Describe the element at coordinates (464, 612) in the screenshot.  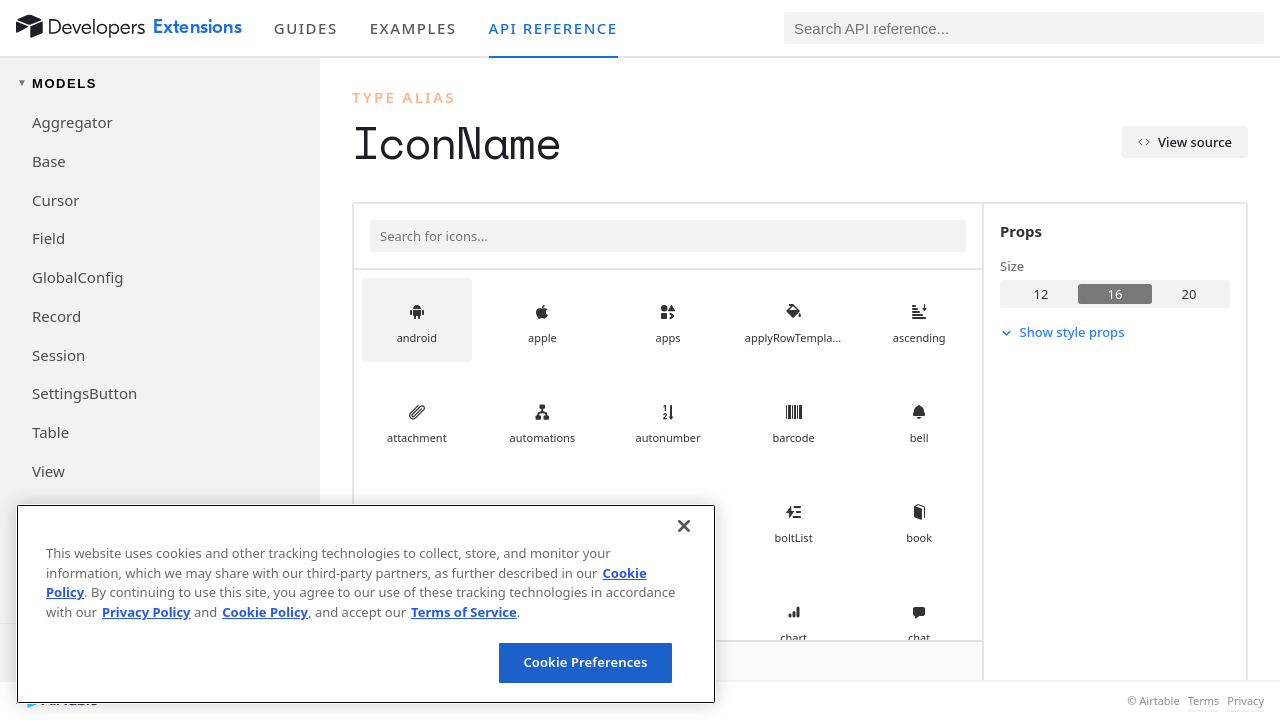
I see `Terms of Service` at that location.